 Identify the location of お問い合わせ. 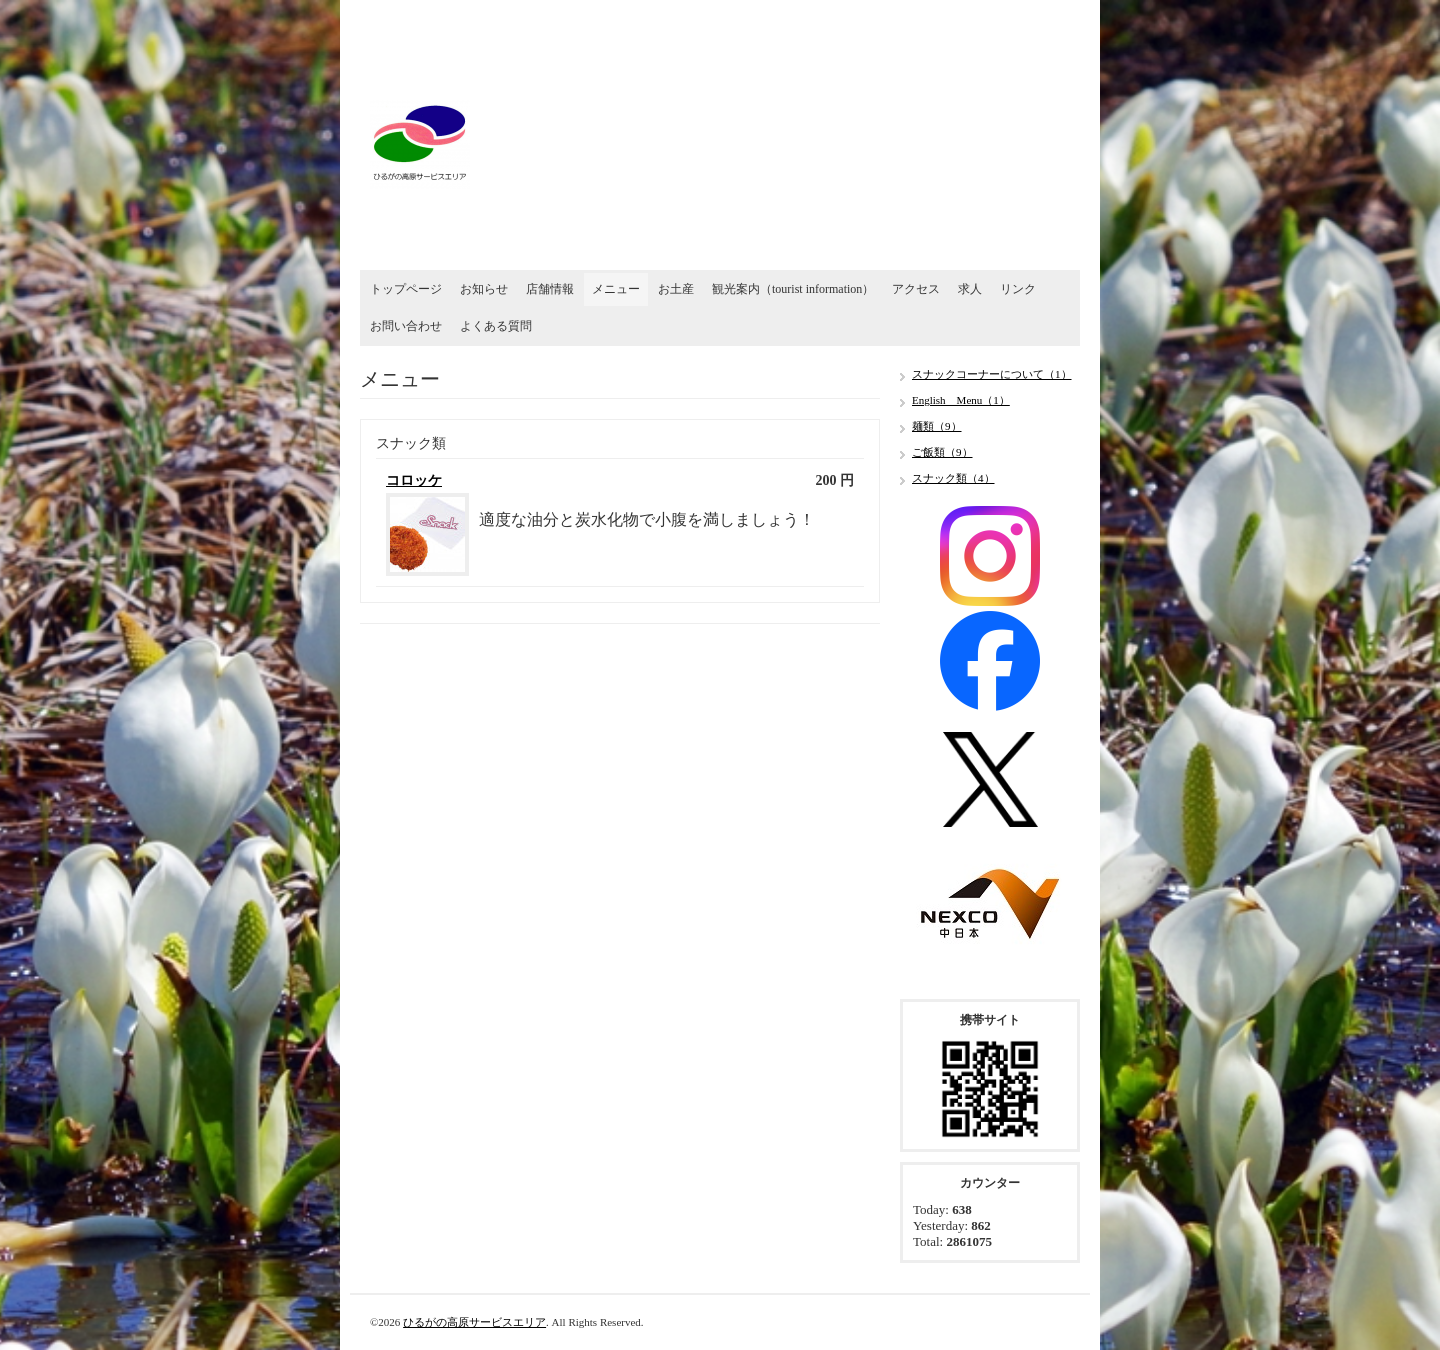
(406, 326).